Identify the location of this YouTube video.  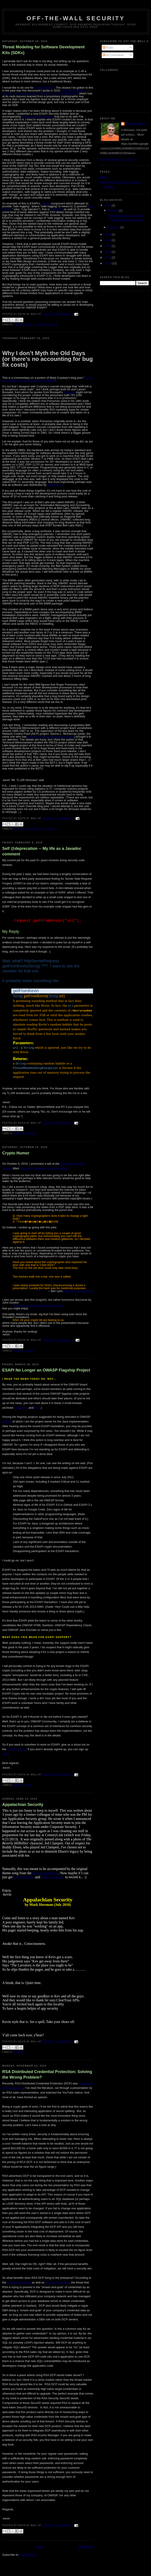
(57, 2282).